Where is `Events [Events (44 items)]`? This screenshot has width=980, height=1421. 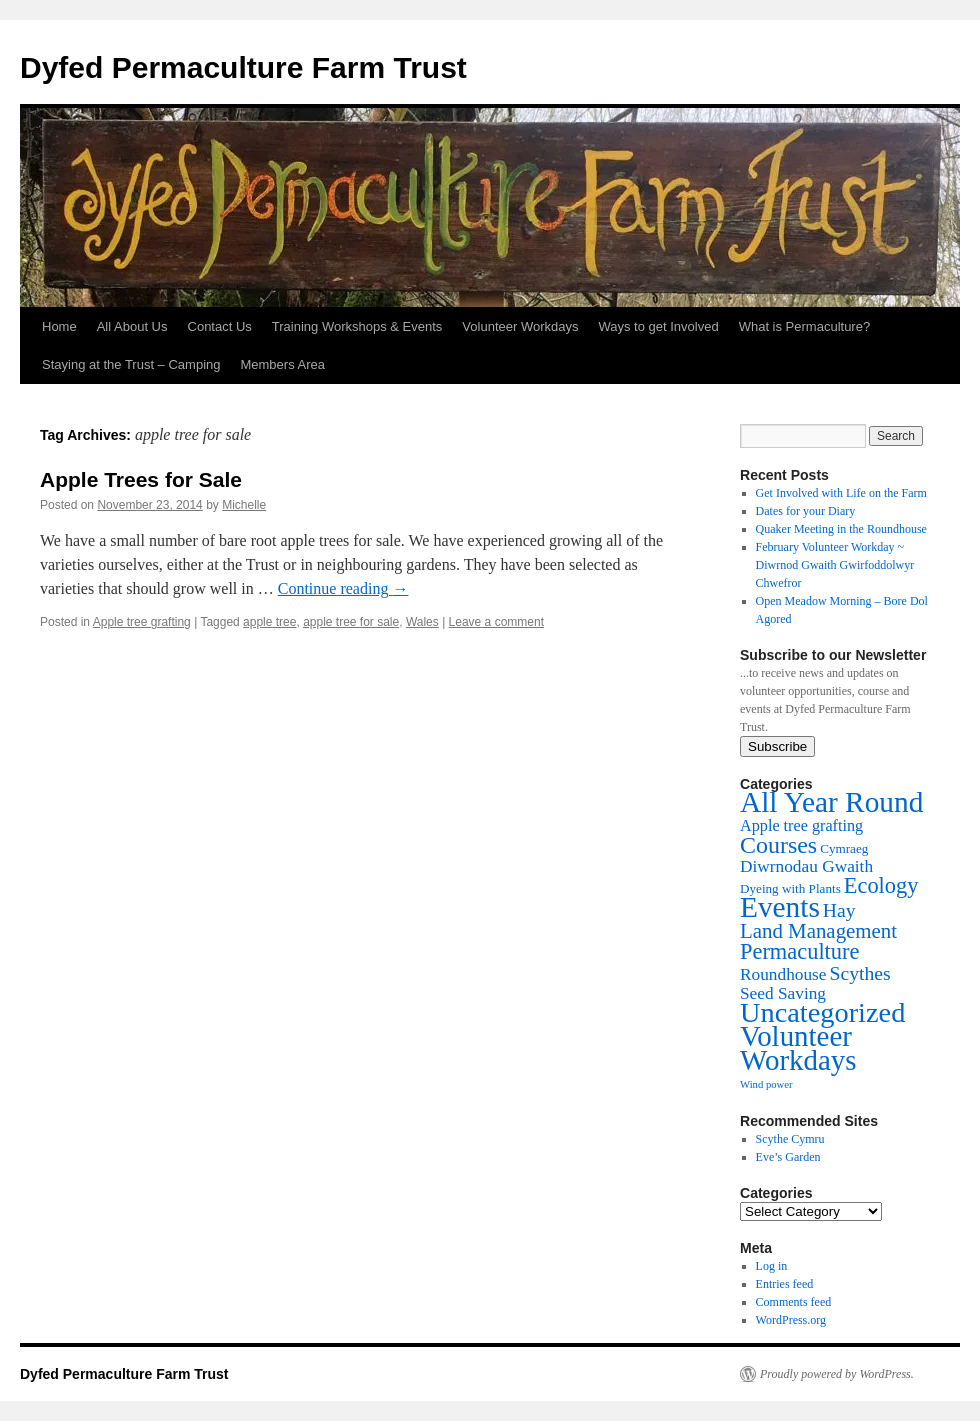
Events [Events (44 items)] is located at coordinates (780, 907).